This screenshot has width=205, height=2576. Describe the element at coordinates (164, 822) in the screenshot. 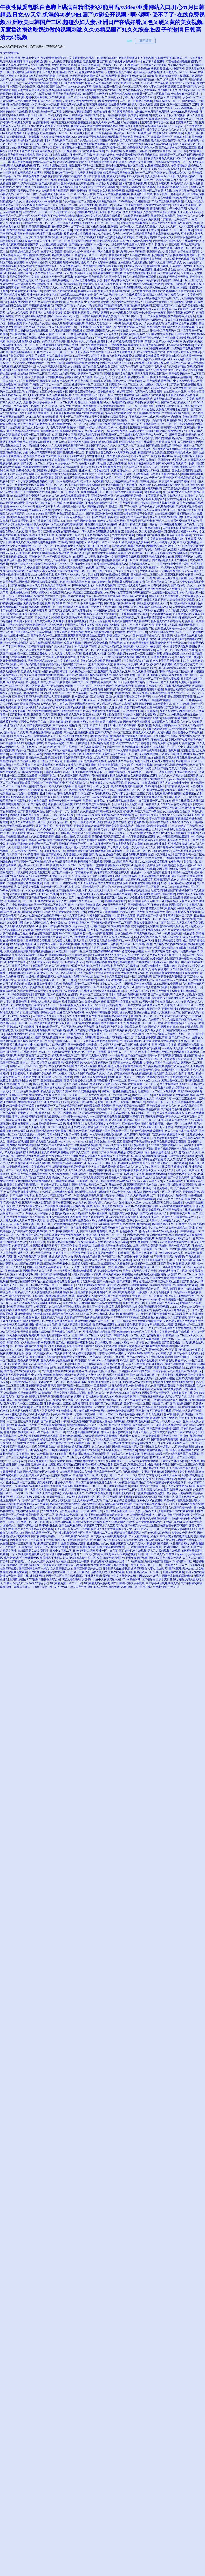

I see `a级亚洲中文字幕人成影院` at that location.